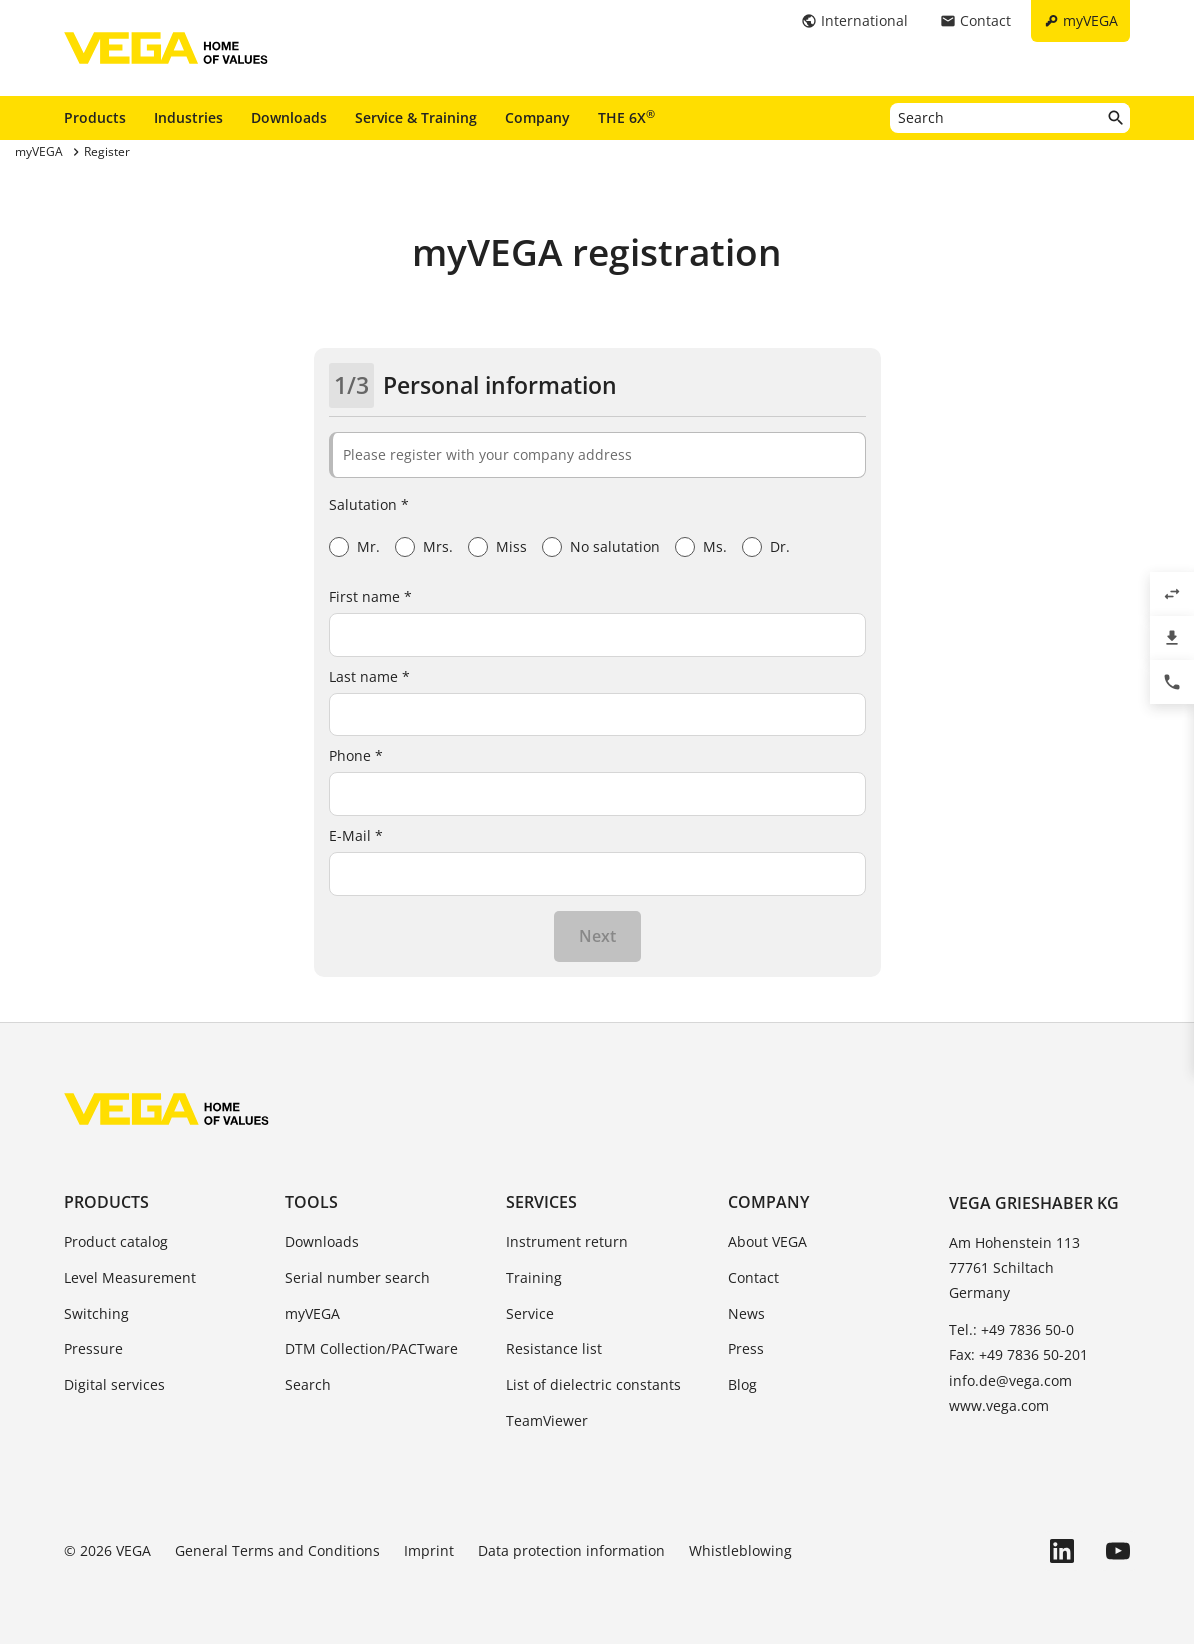 The image size is (1194, 1644). I want to click on Product catalog, so click(116, 1241).